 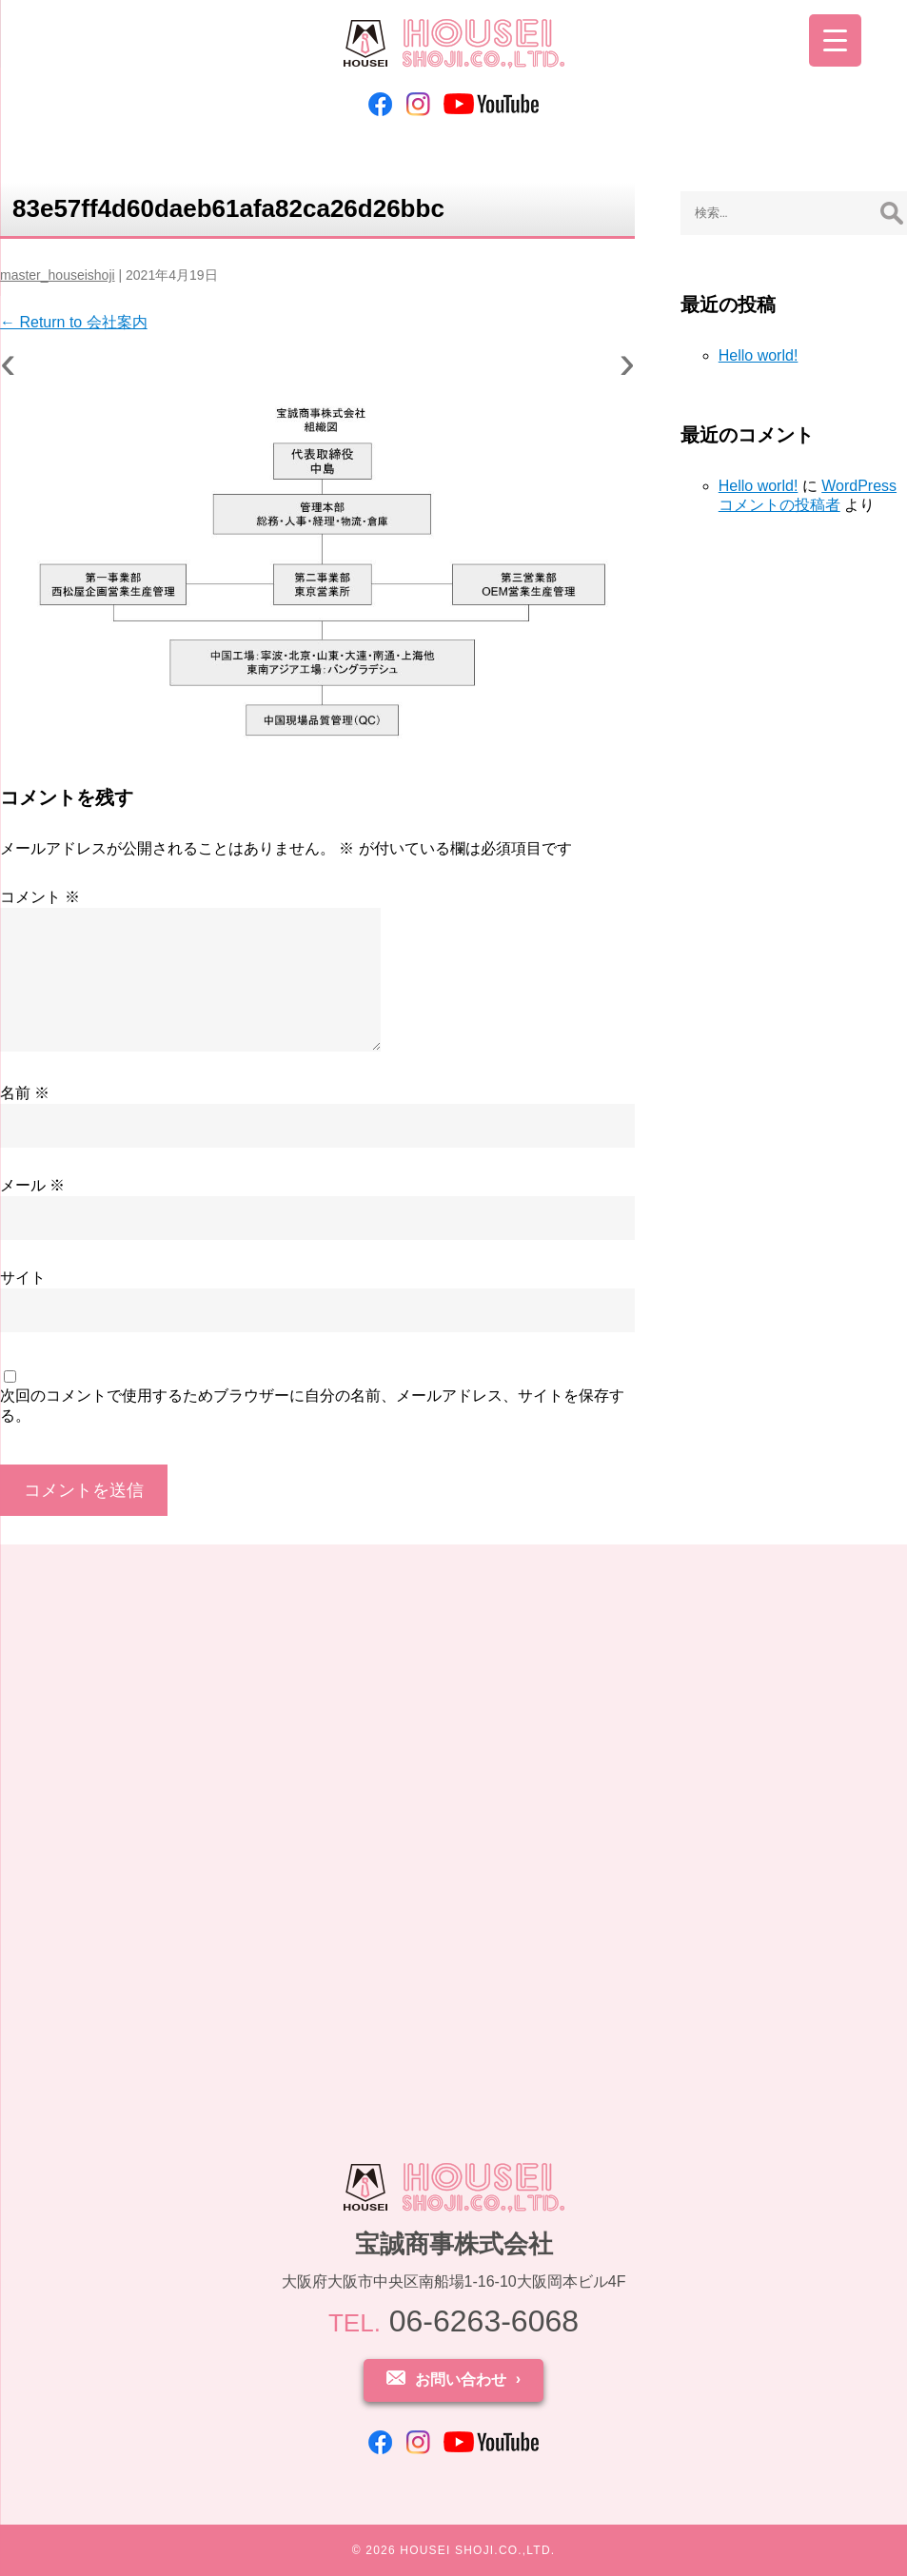 I want to click on Return to 会社案内, so click(x=74, y=322).